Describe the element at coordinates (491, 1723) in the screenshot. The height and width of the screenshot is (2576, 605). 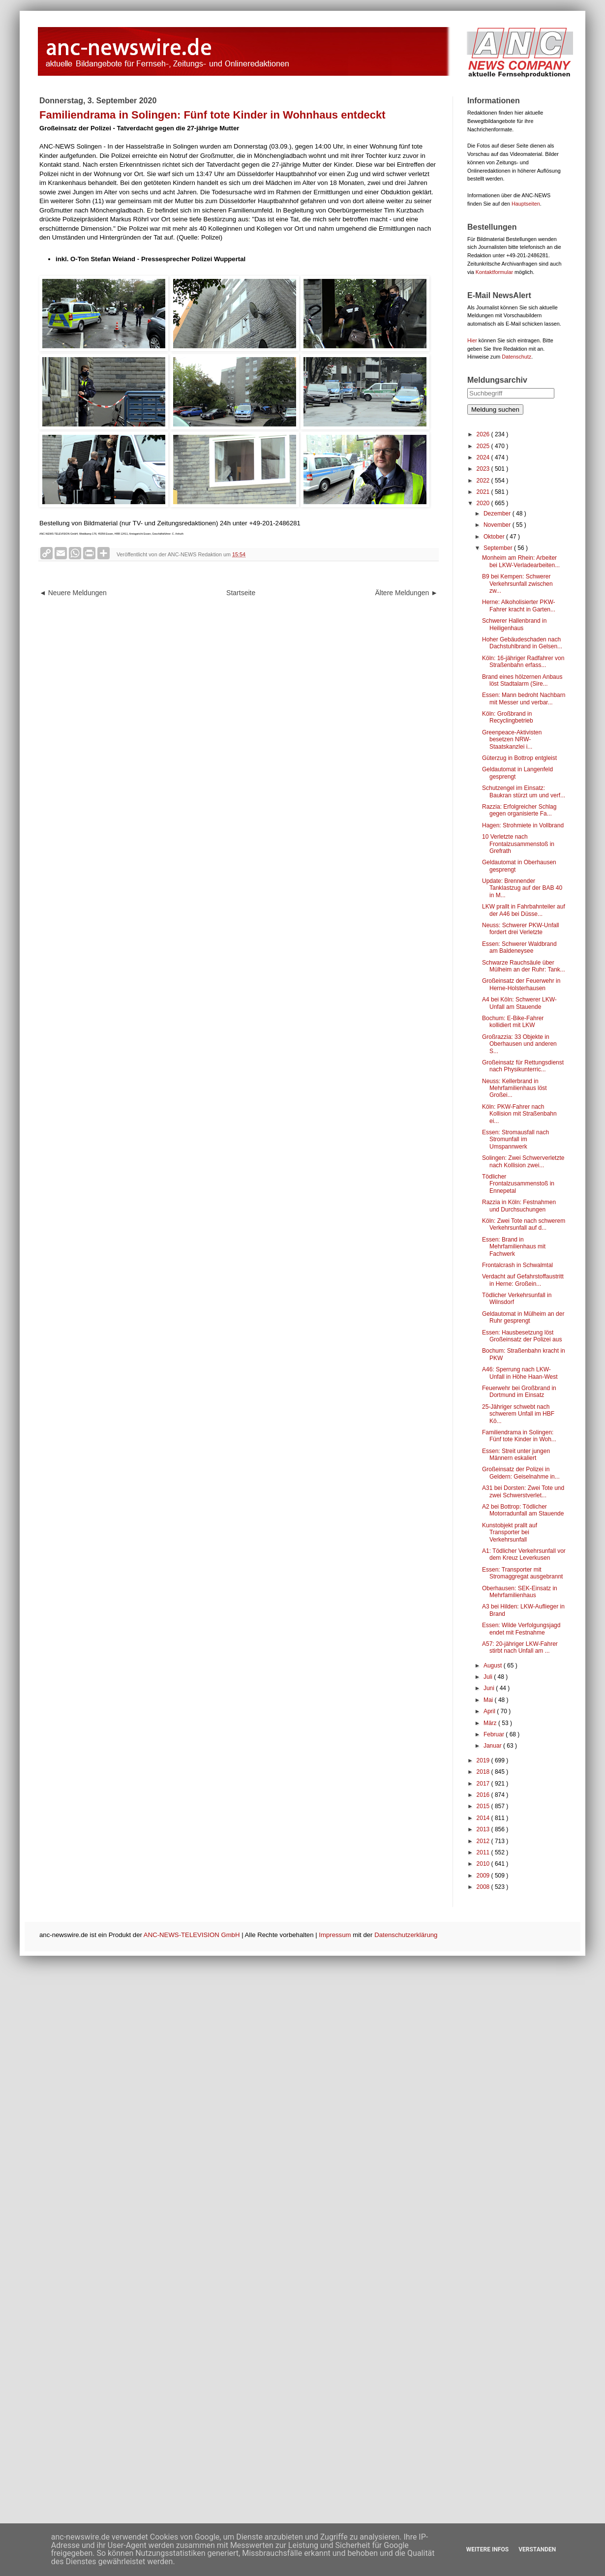
I see `März` at that location.